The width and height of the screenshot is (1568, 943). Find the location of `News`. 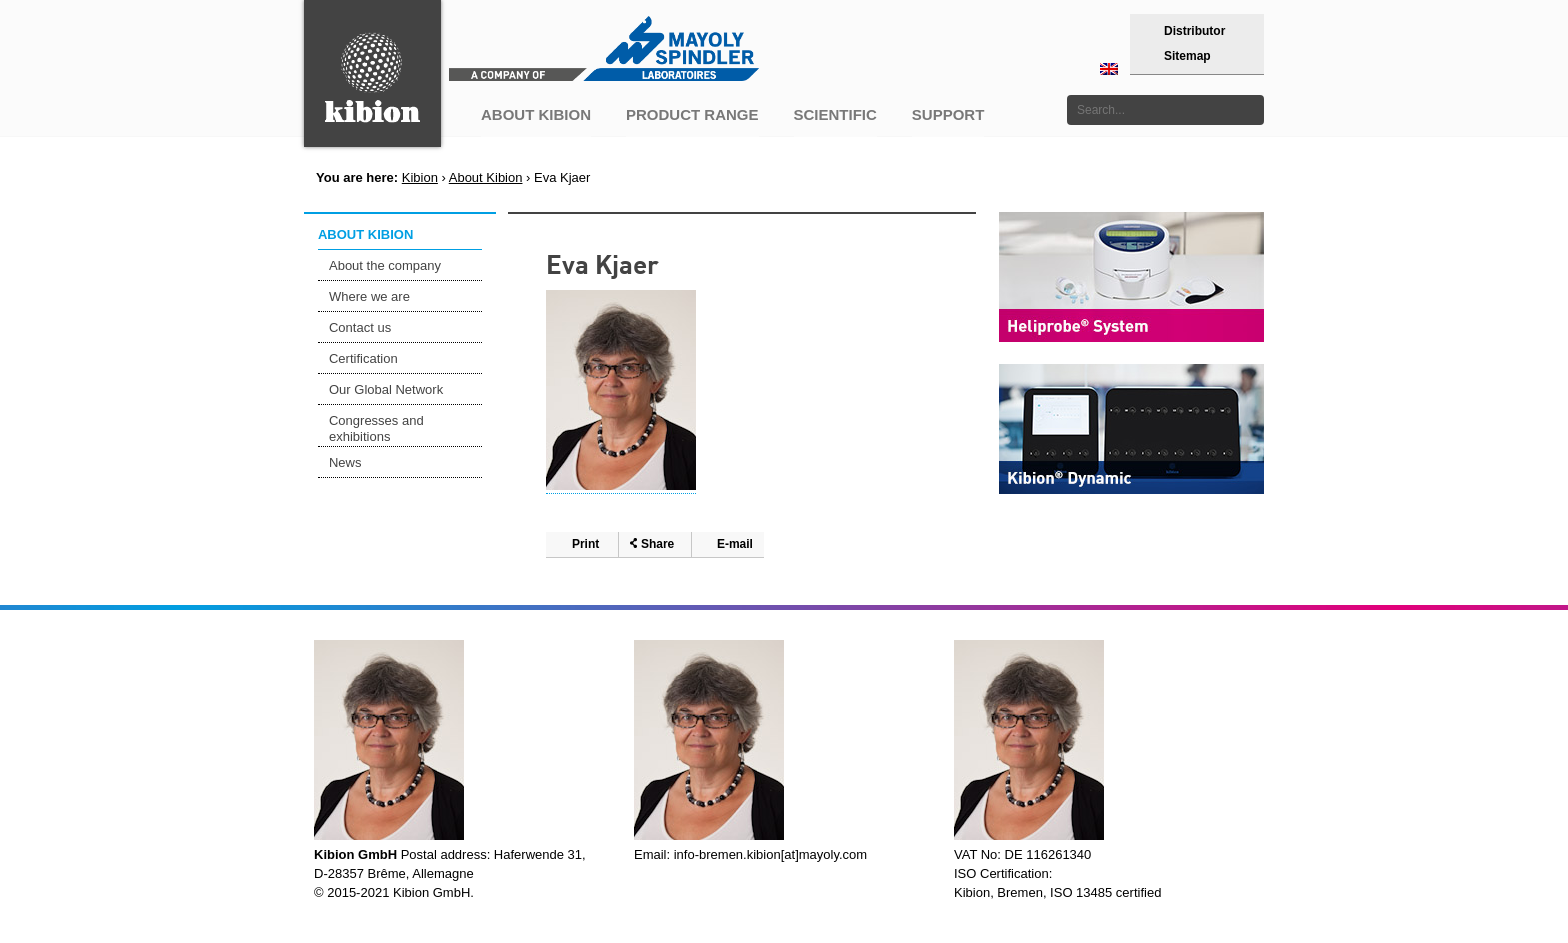

News is located at coordinates (345, 462).